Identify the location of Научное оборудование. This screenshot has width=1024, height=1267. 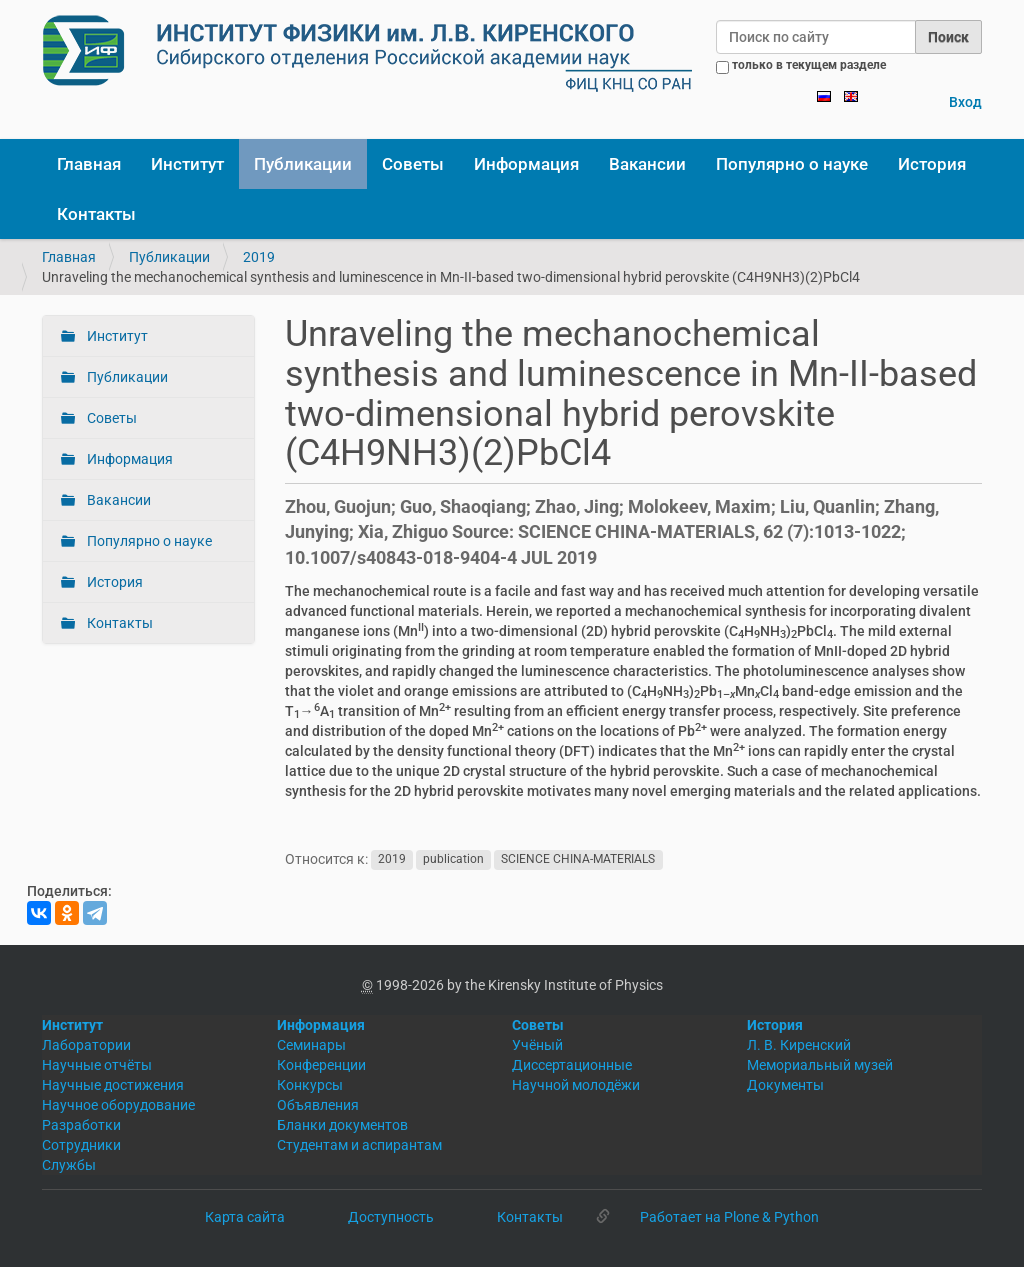
(118, 1105).